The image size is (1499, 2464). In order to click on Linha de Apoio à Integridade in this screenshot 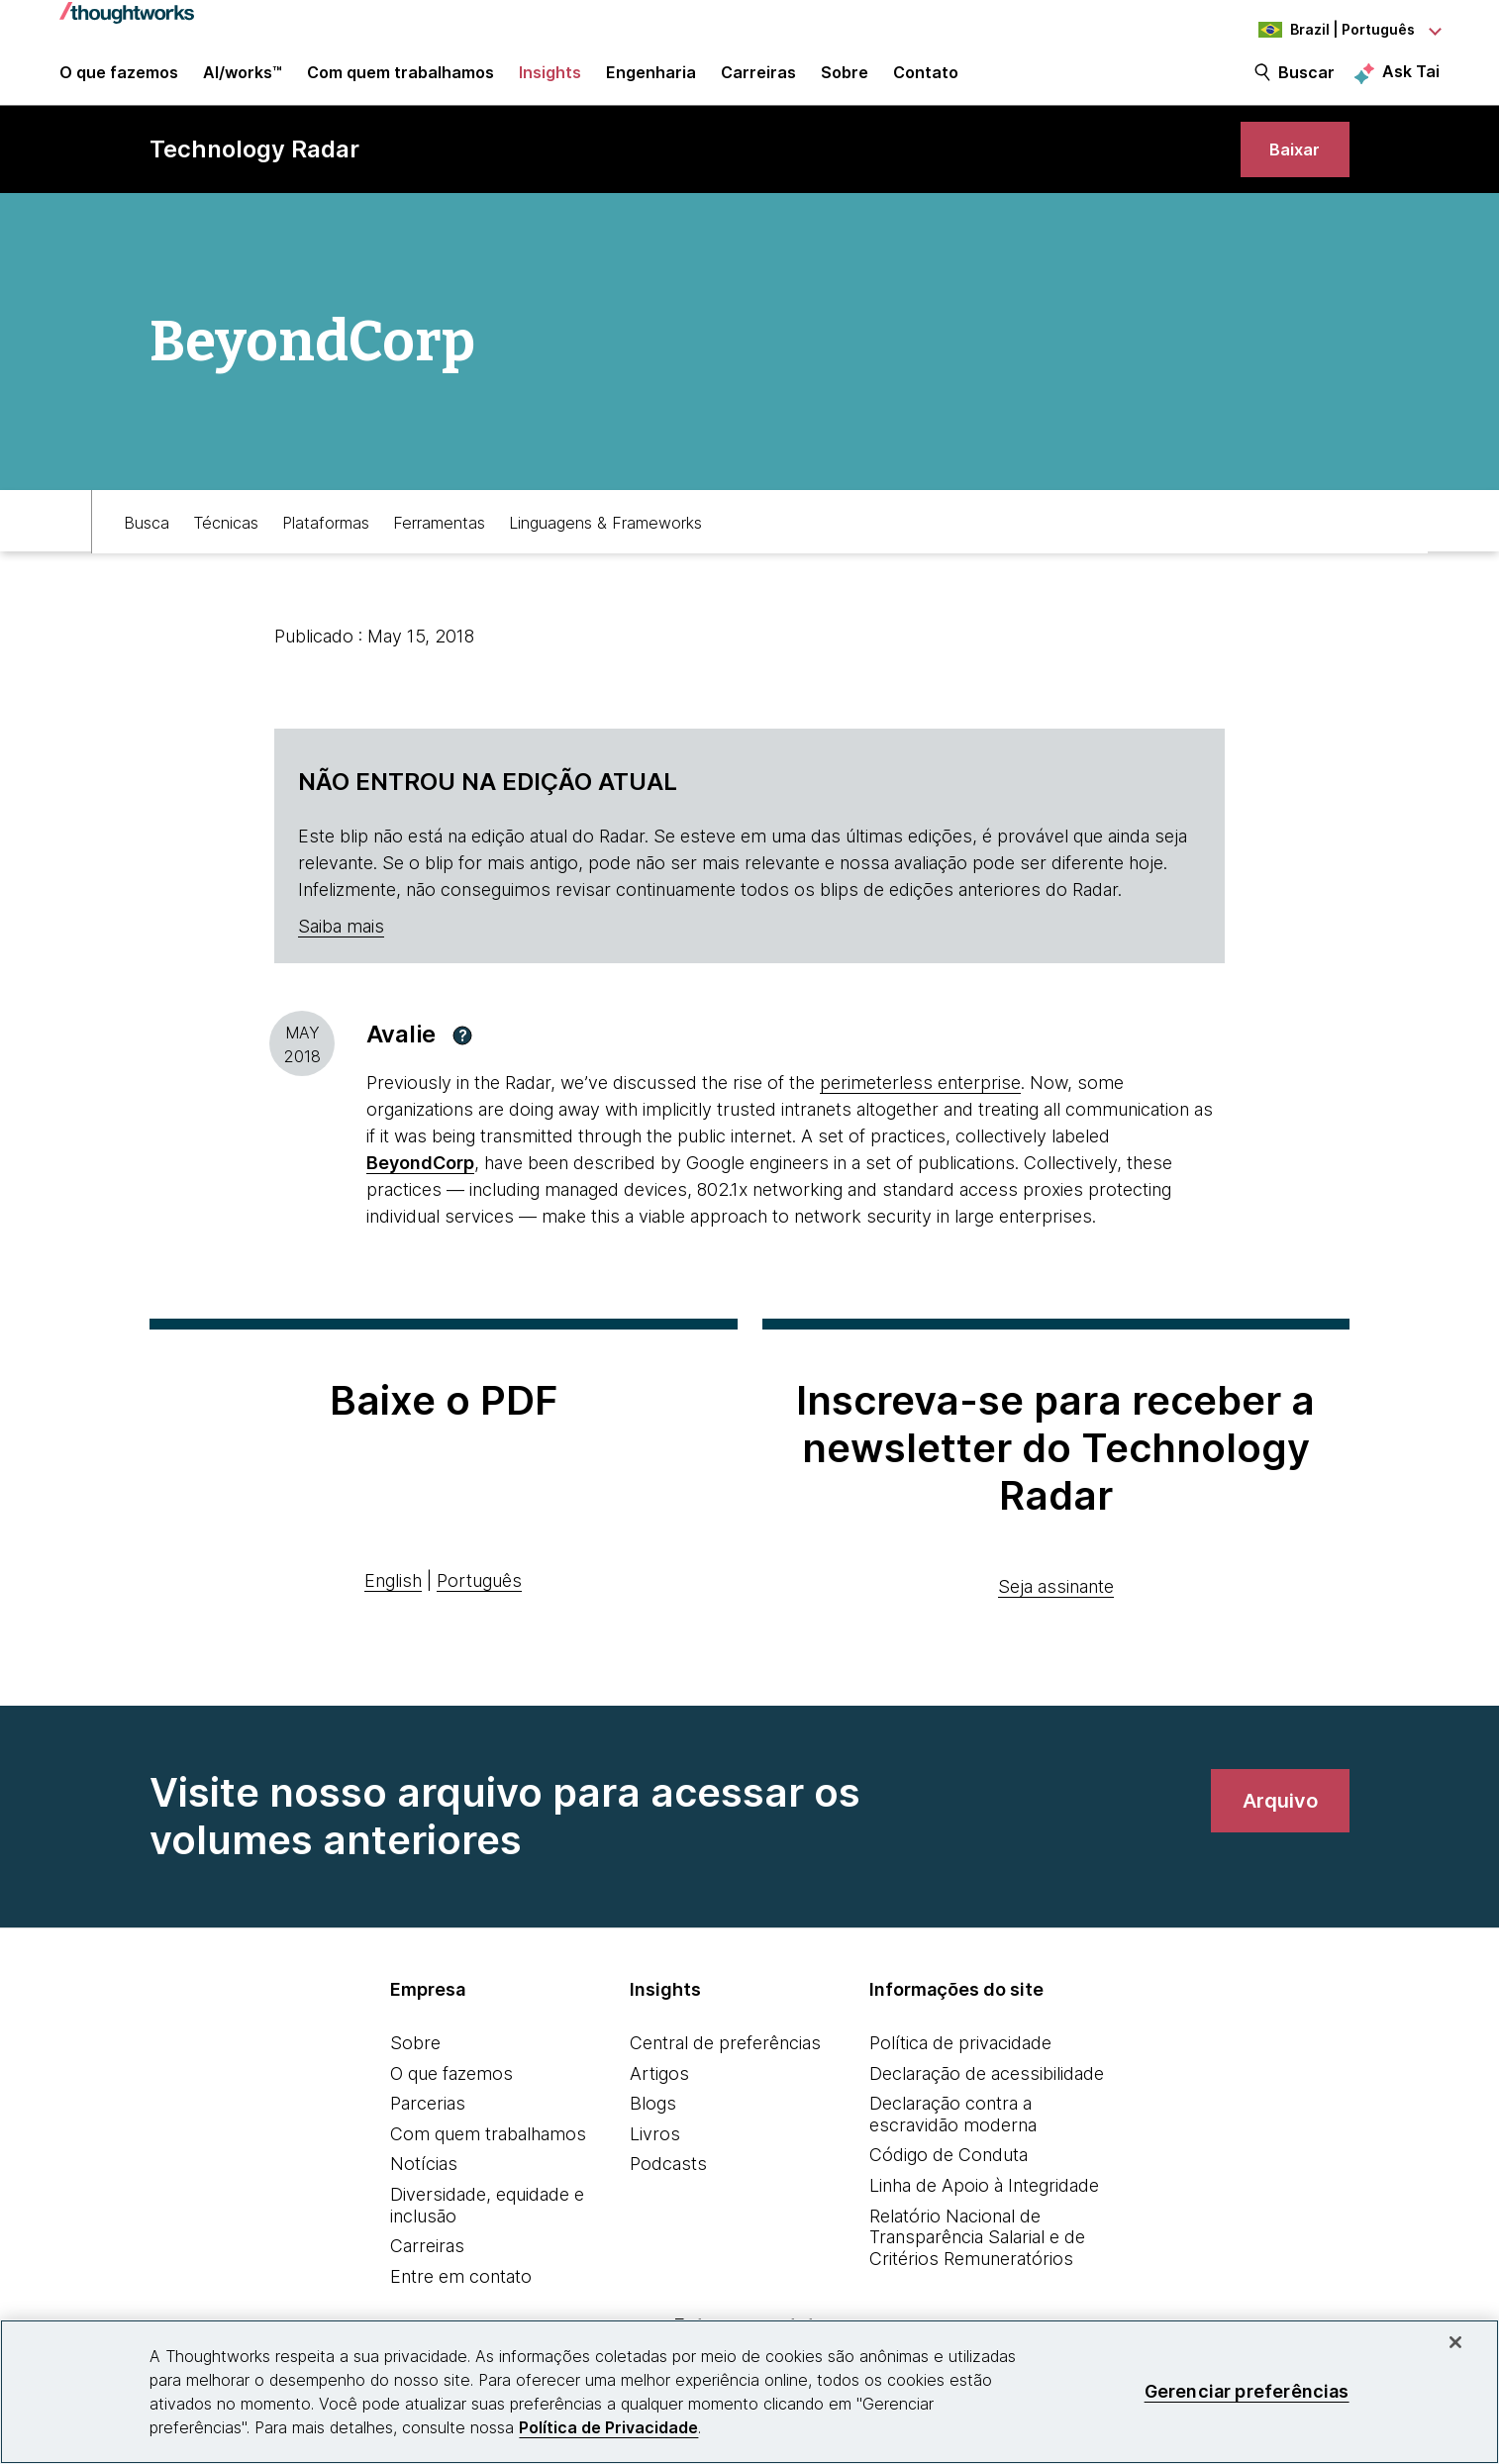, I will do `click(984, 2207)`.